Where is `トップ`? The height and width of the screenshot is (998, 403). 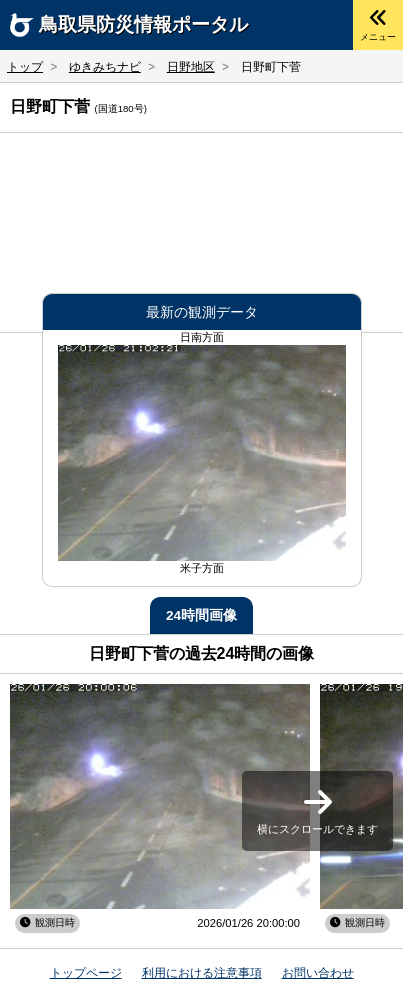 トップ is located at coordinates (25, 67).